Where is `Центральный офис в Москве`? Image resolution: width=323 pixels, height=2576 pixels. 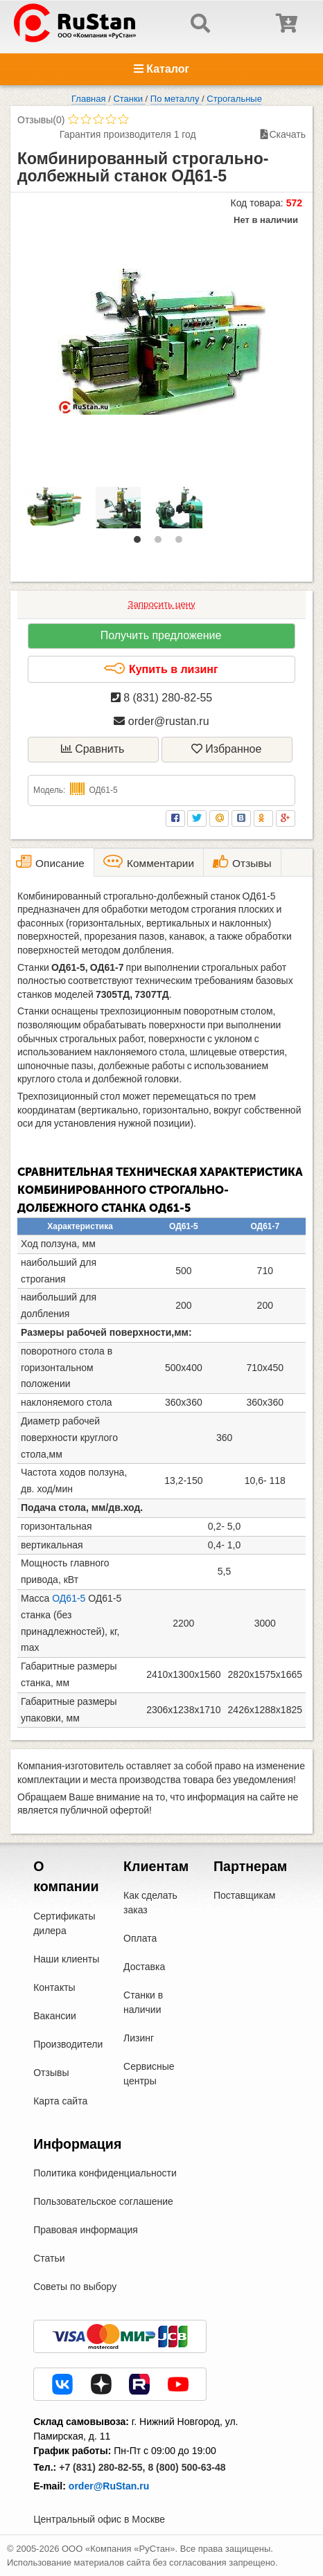
Центральный офис в Москве is located at coordinates (99, 2519).